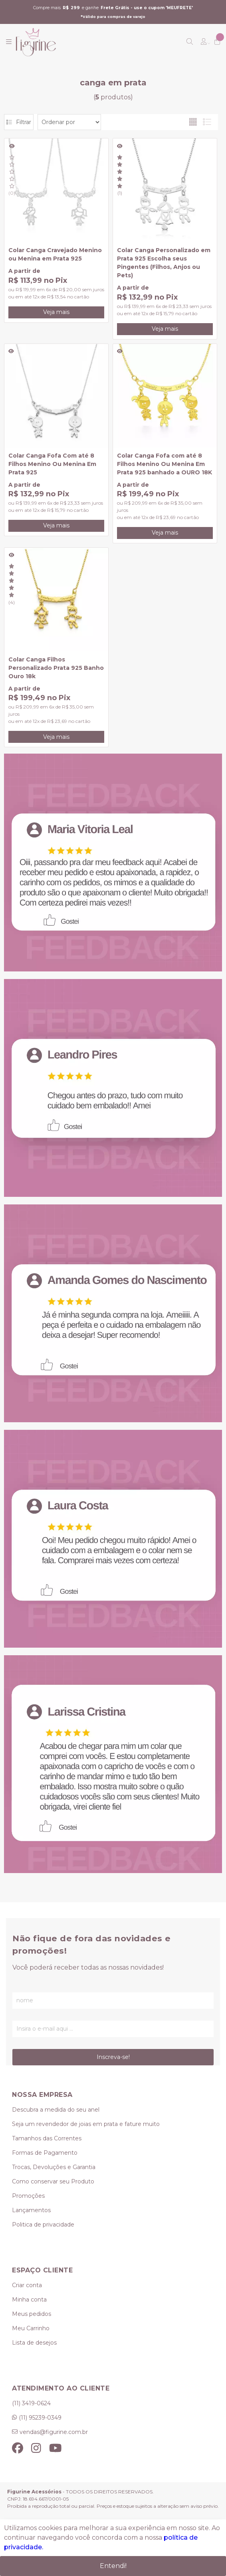  Describe the element at coordinates (27, 2285) in the screenshot. I see `Criar conta` at that location.